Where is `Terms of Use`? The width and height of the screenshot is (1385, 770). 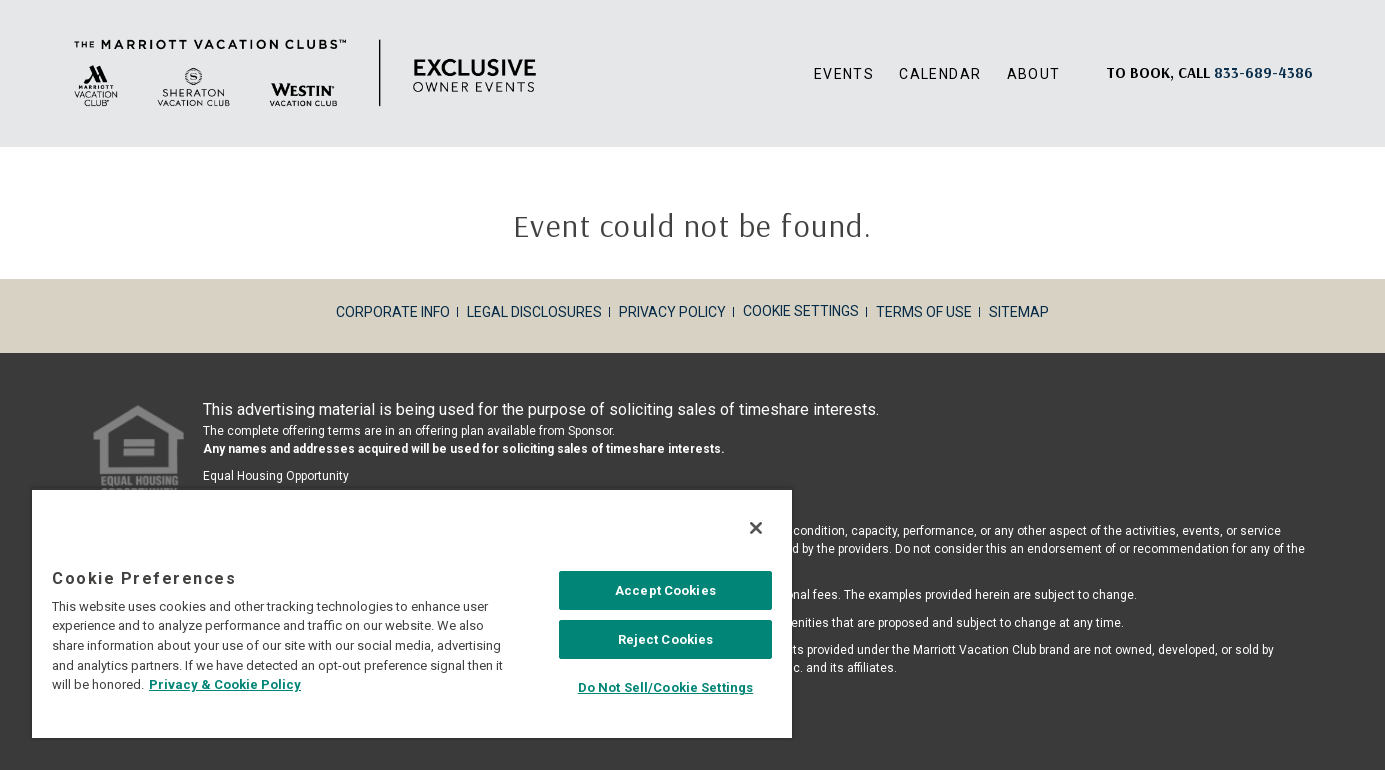 Terms of Use is located at coordinates (924, 312).